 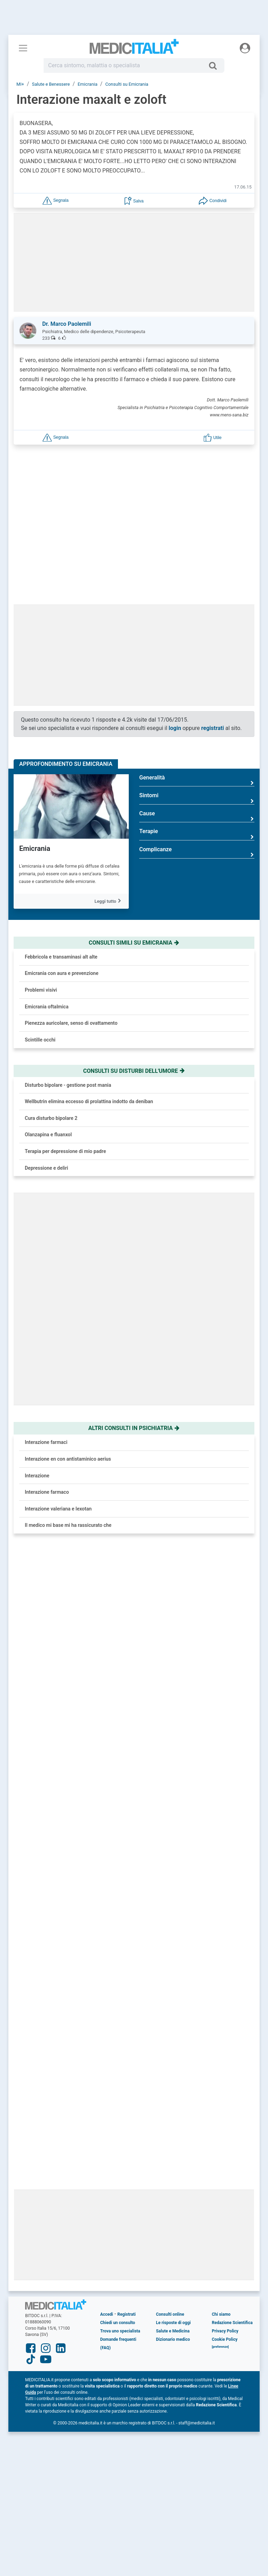 What do you see at coordinates (71, 919) in the screenshot?
I see `Pienezza auricolare, senso di ovattamento` at bounding box center [71, 919].